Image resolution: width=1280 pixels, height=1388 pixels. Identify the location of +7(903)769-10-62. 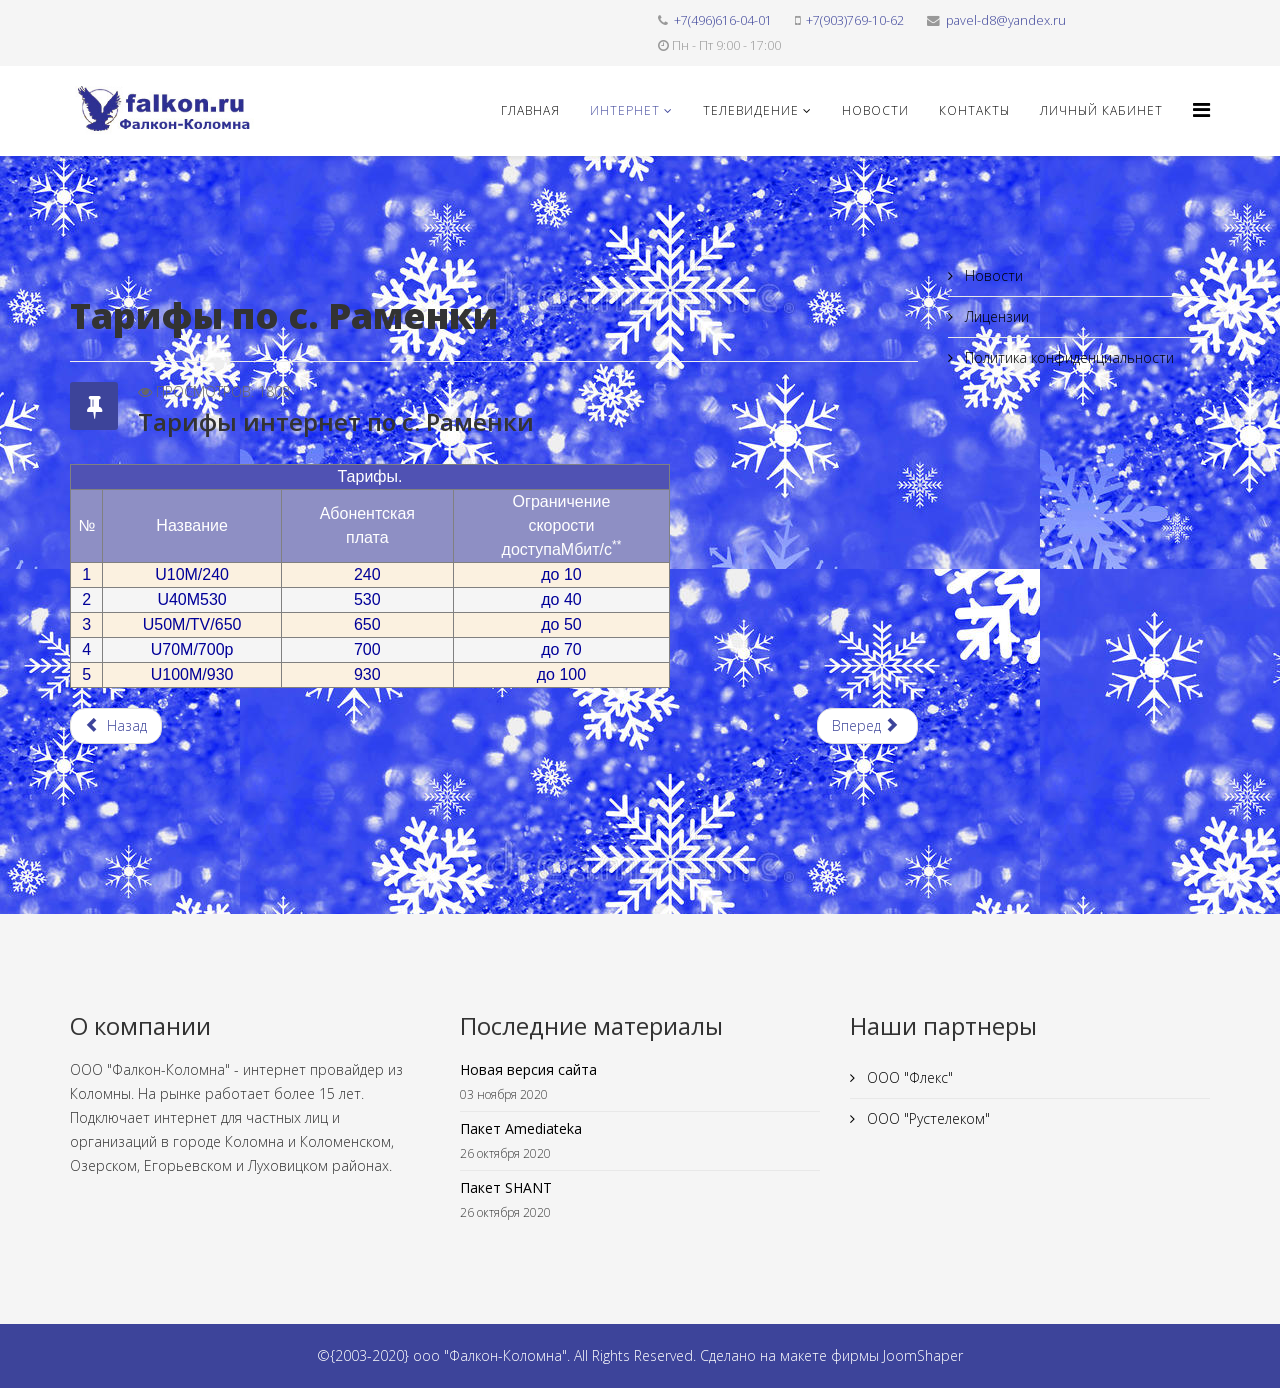
(855, 20).